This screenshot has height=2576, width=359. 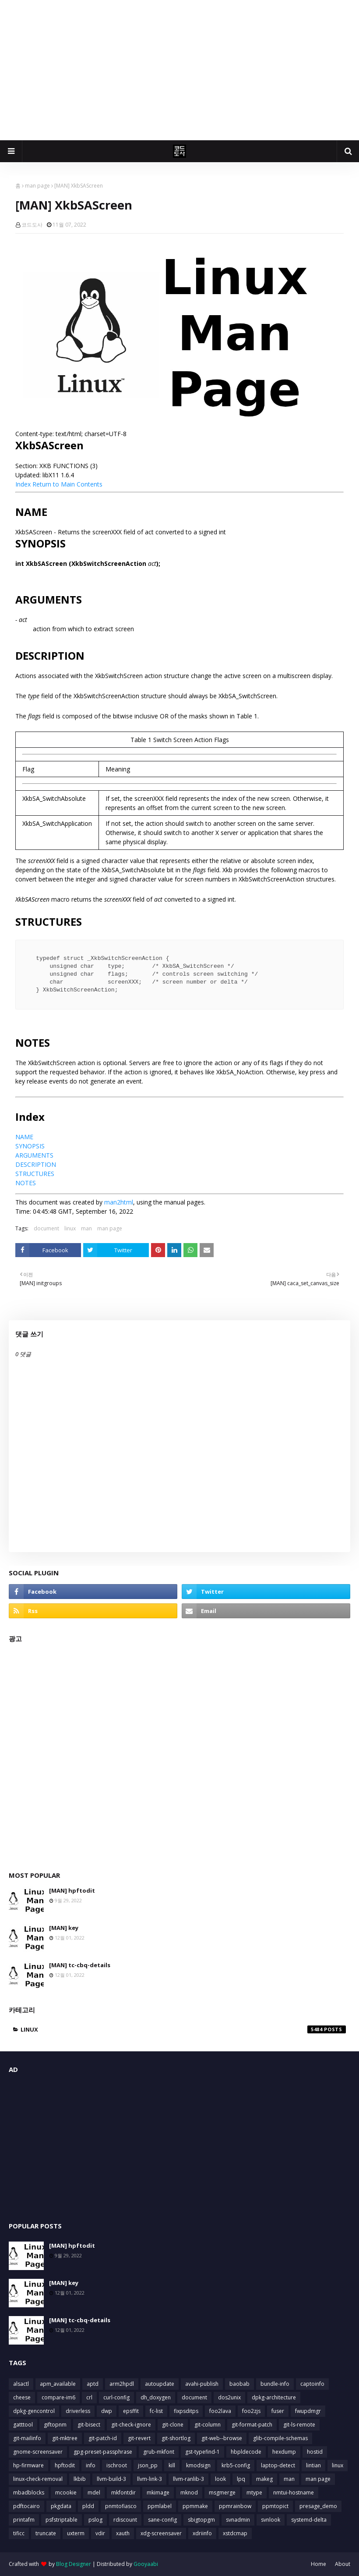 What do you see at coordinates (86, 1228) in the screenshot?
I see `man` at bounding box center [86, 1228].